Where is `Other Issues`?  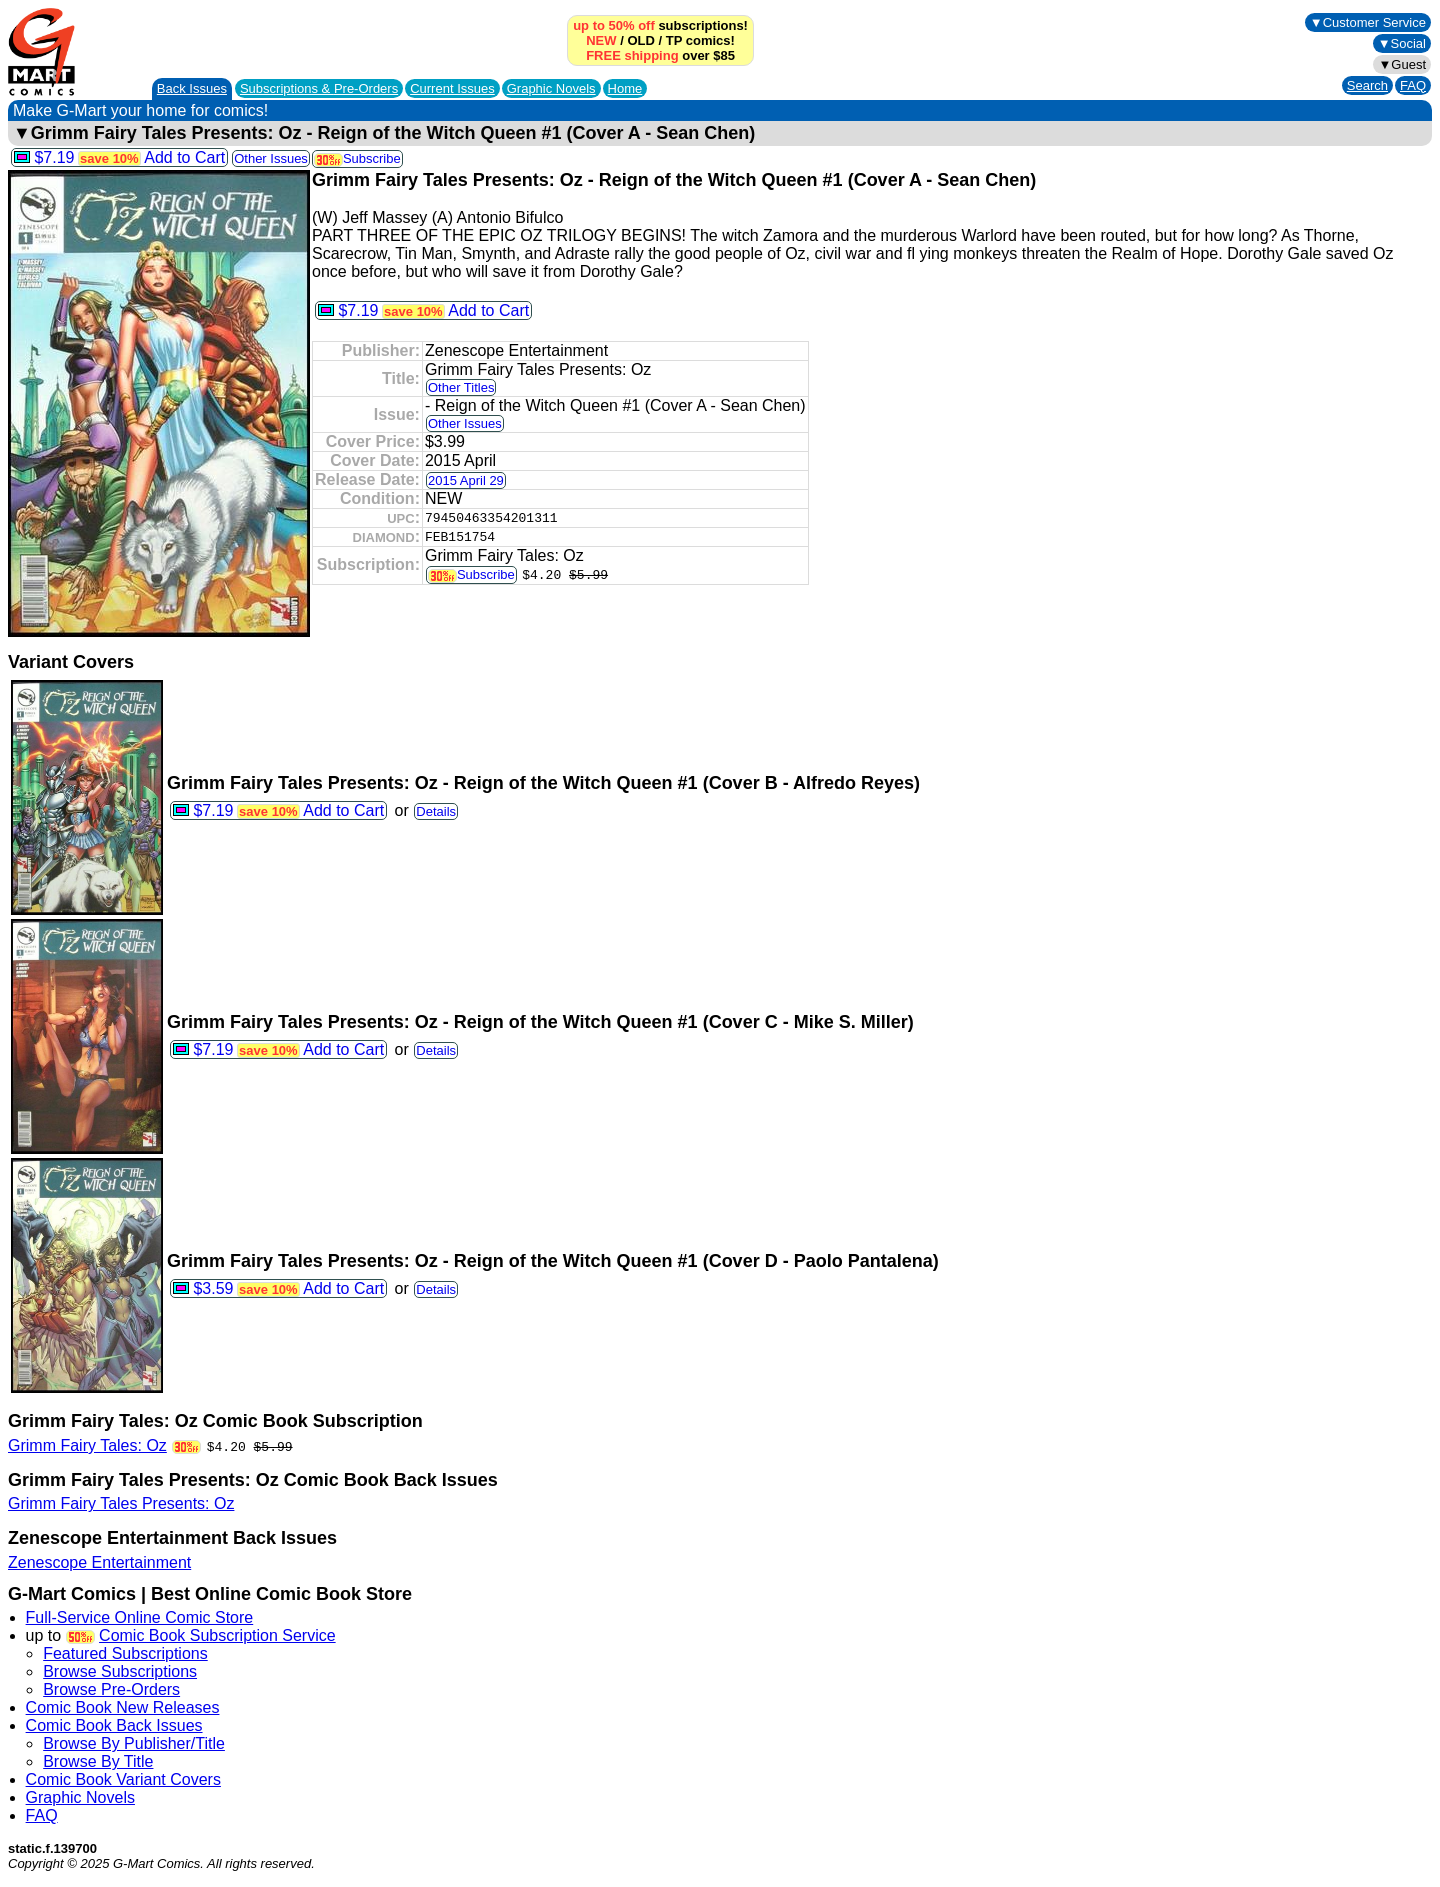 Other Issues is located at coordinates (271, 158).